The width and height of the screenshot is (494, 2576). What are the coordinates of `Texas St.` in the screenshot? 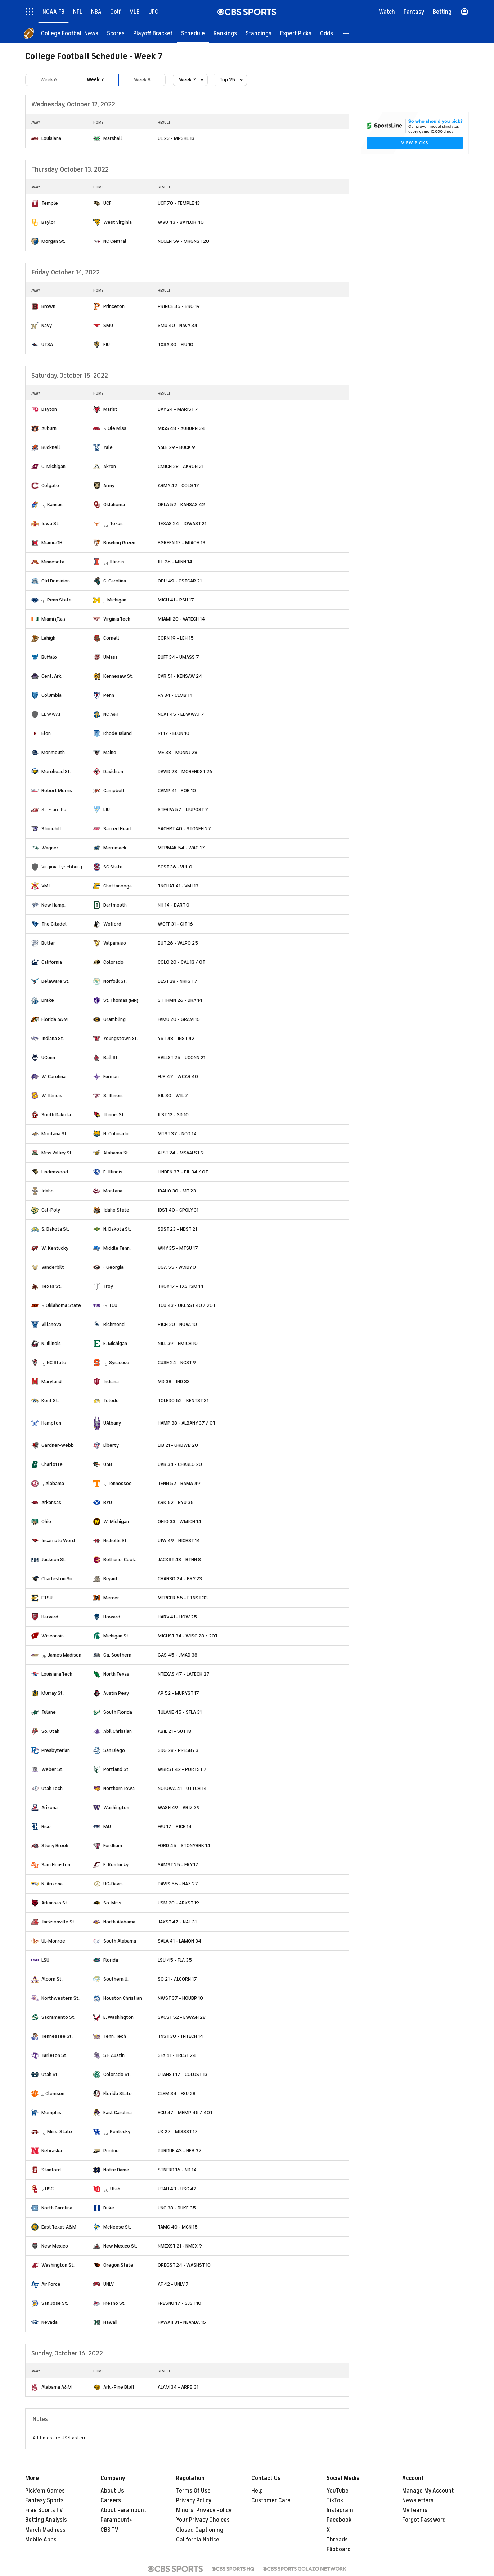 It's located at (51, 1286).